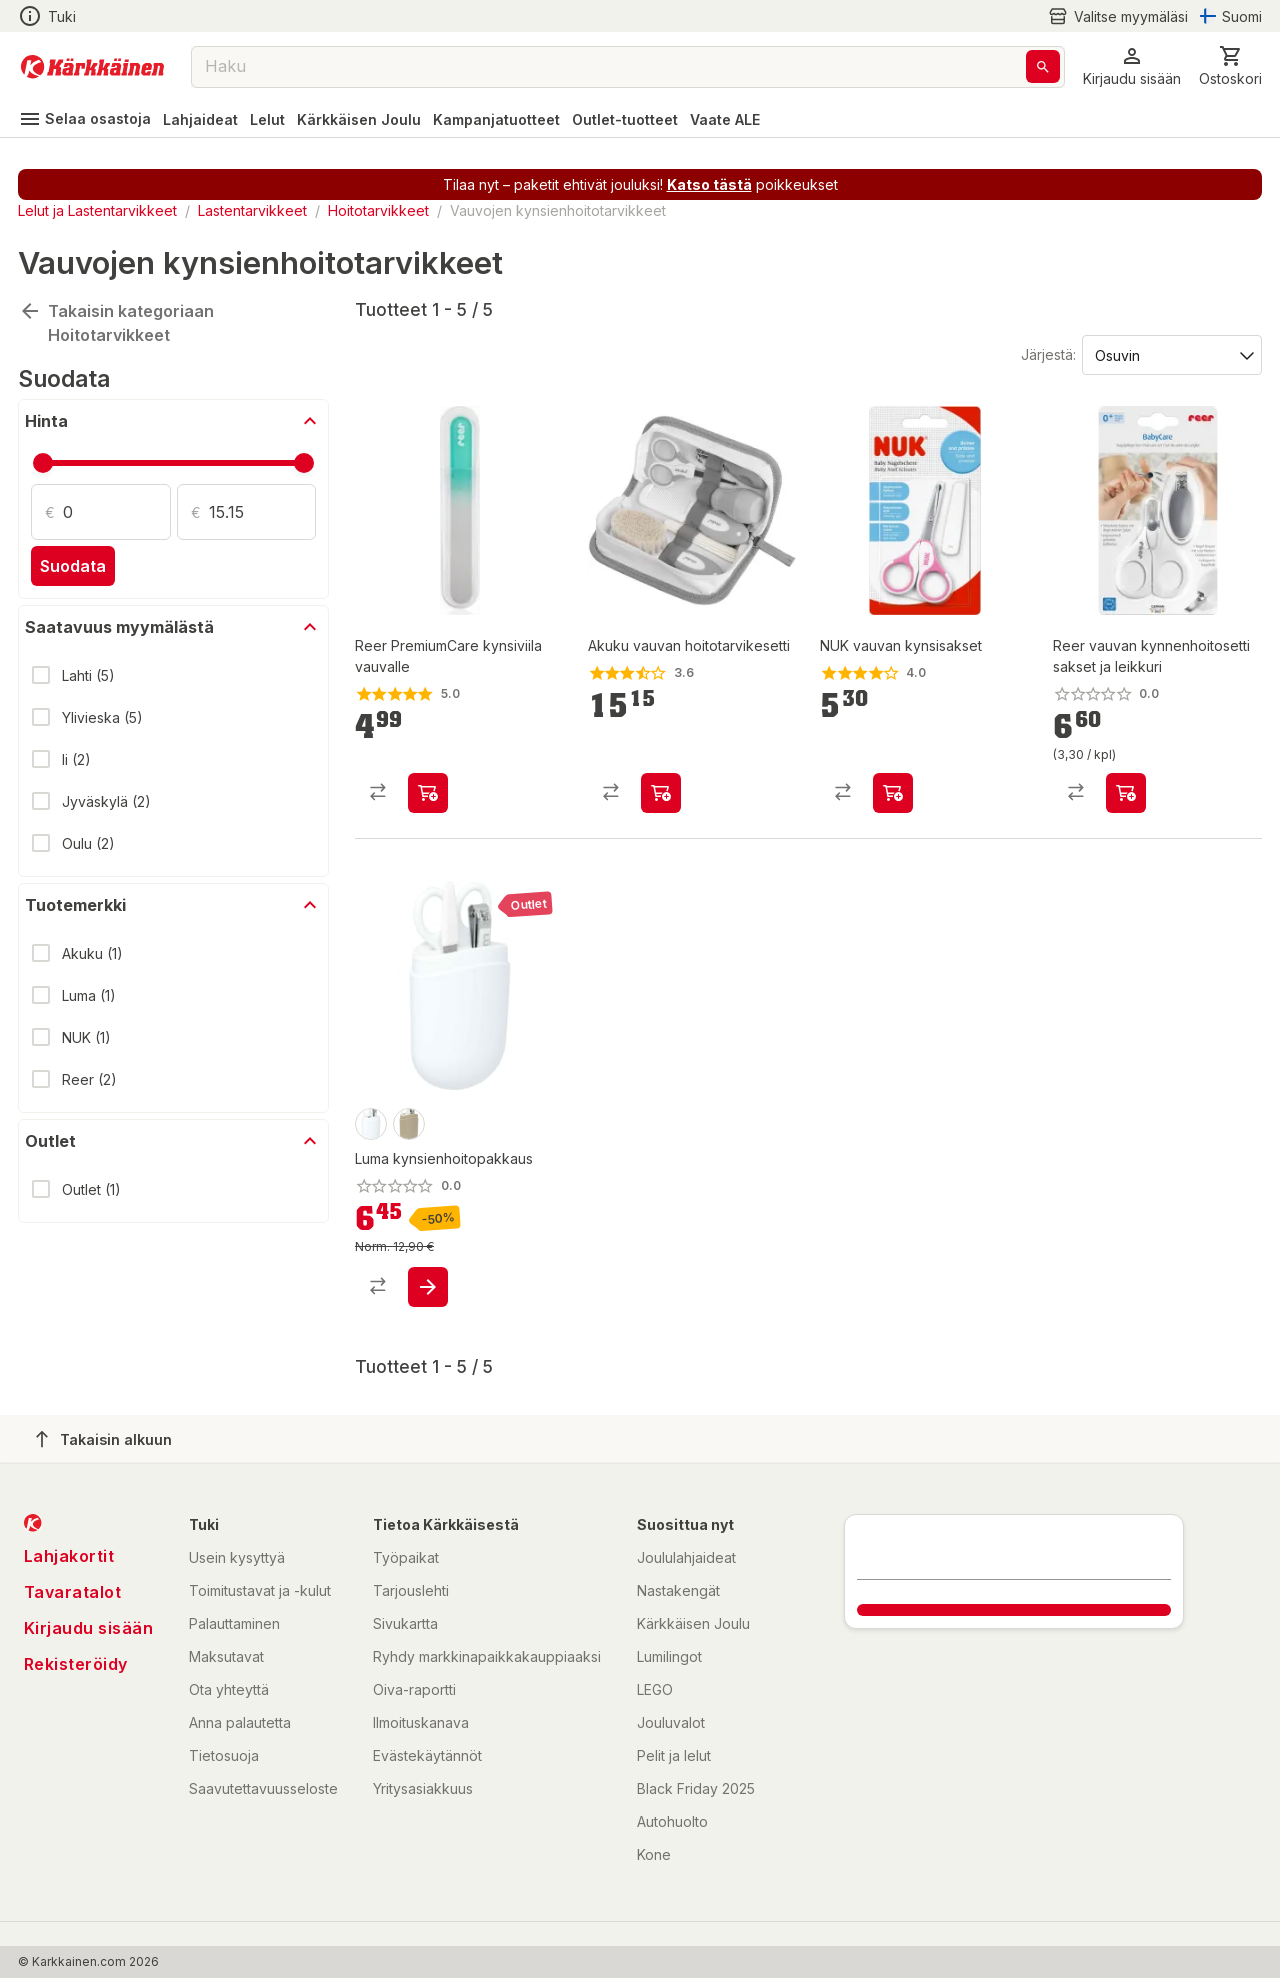  I want to click on [product-add-to-cart-p1694789359695323], so click(428, 1287).